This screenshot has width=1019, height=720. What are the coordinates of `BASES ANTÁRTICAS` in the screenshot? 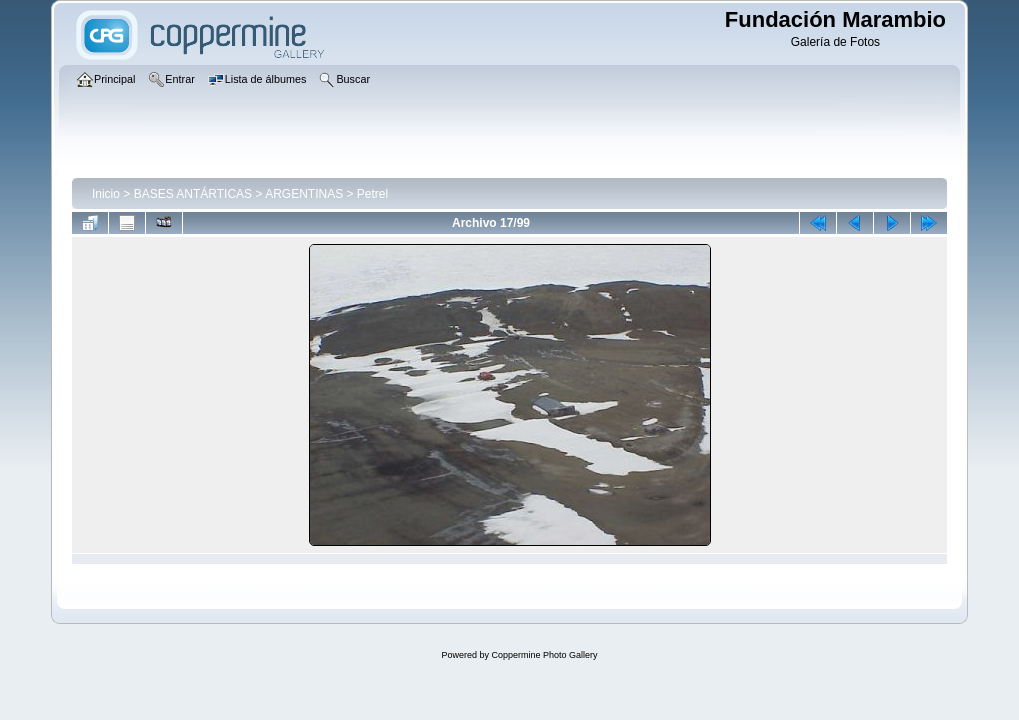 It's located at (193, 194).